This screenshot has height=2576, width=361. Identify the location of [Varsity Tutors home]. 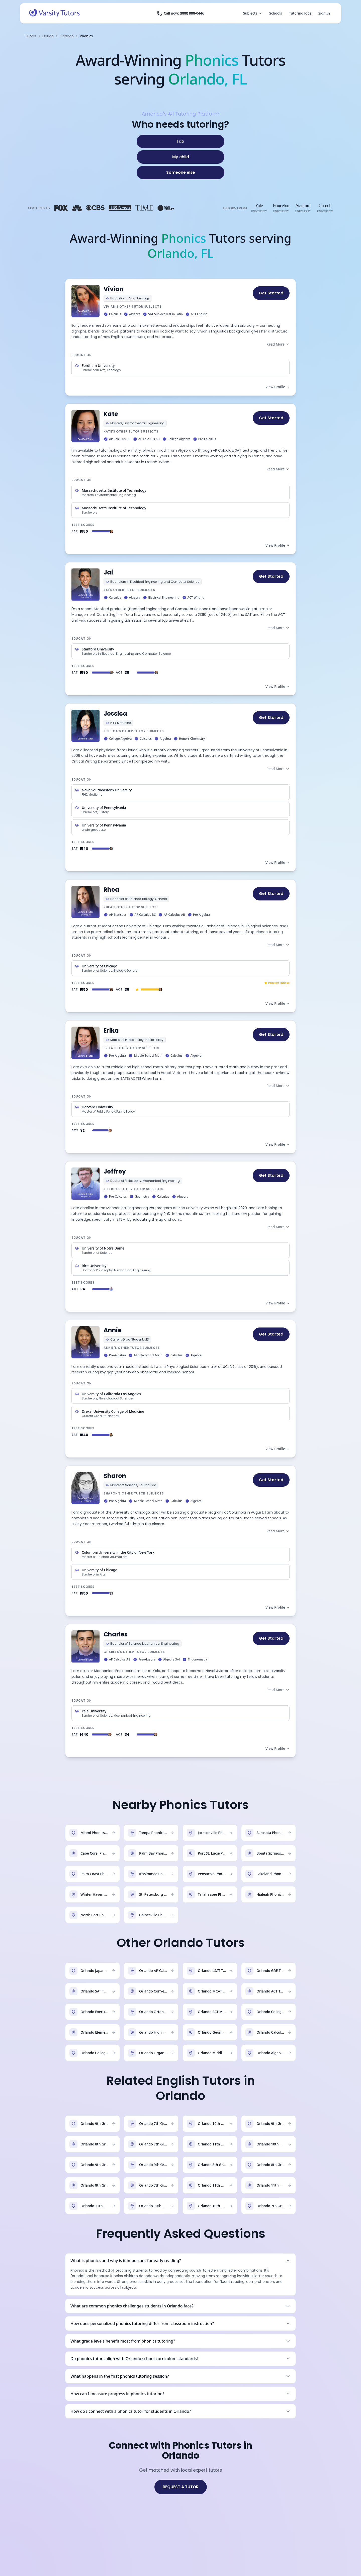
(54, 13).